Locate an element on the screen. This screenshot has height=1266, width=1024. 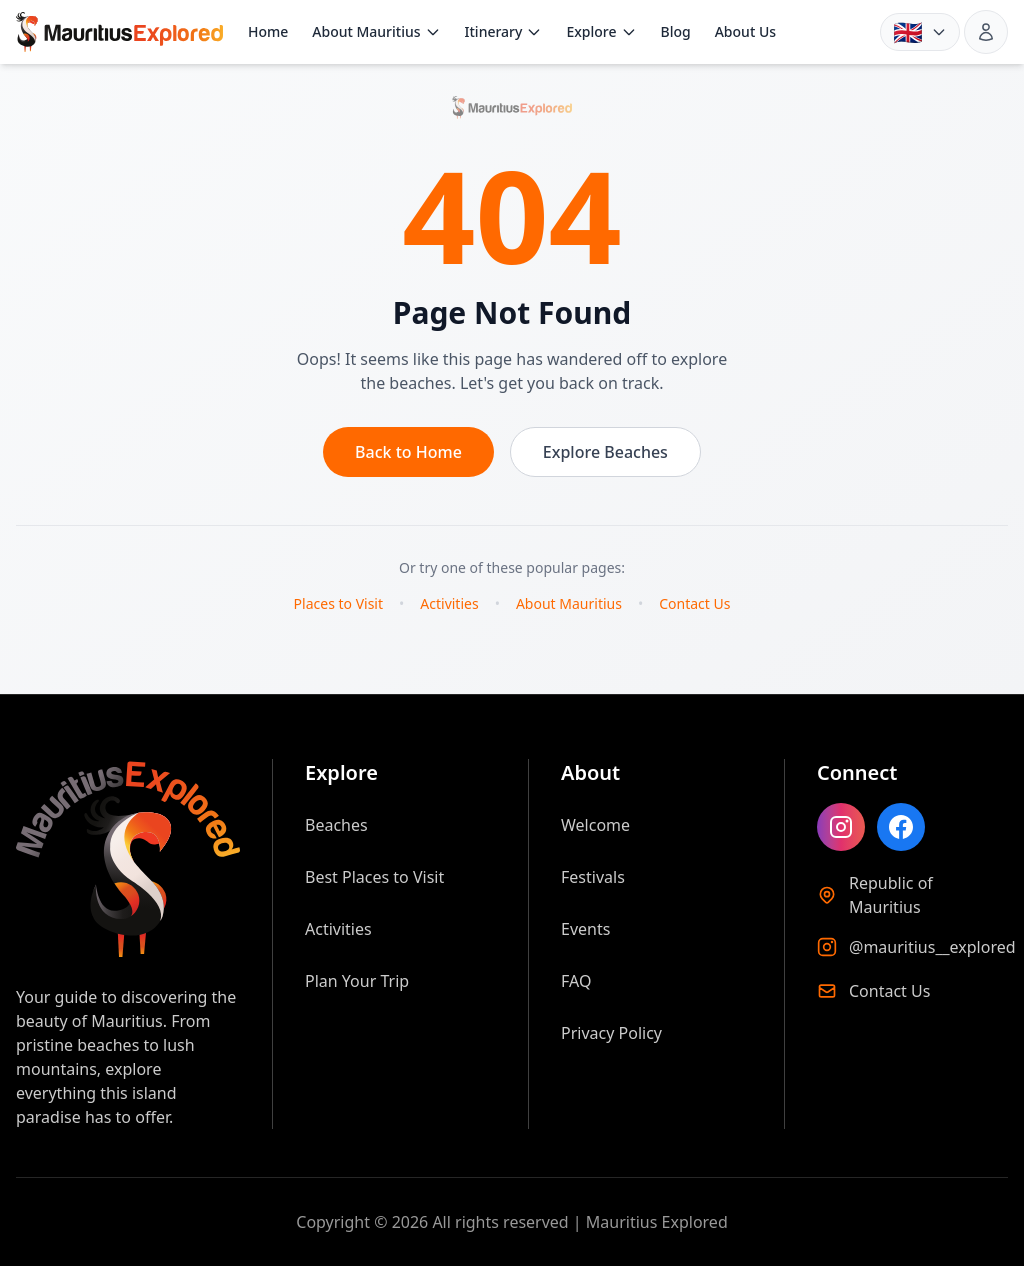
Places to Visit is located at coordinates (338, 603).